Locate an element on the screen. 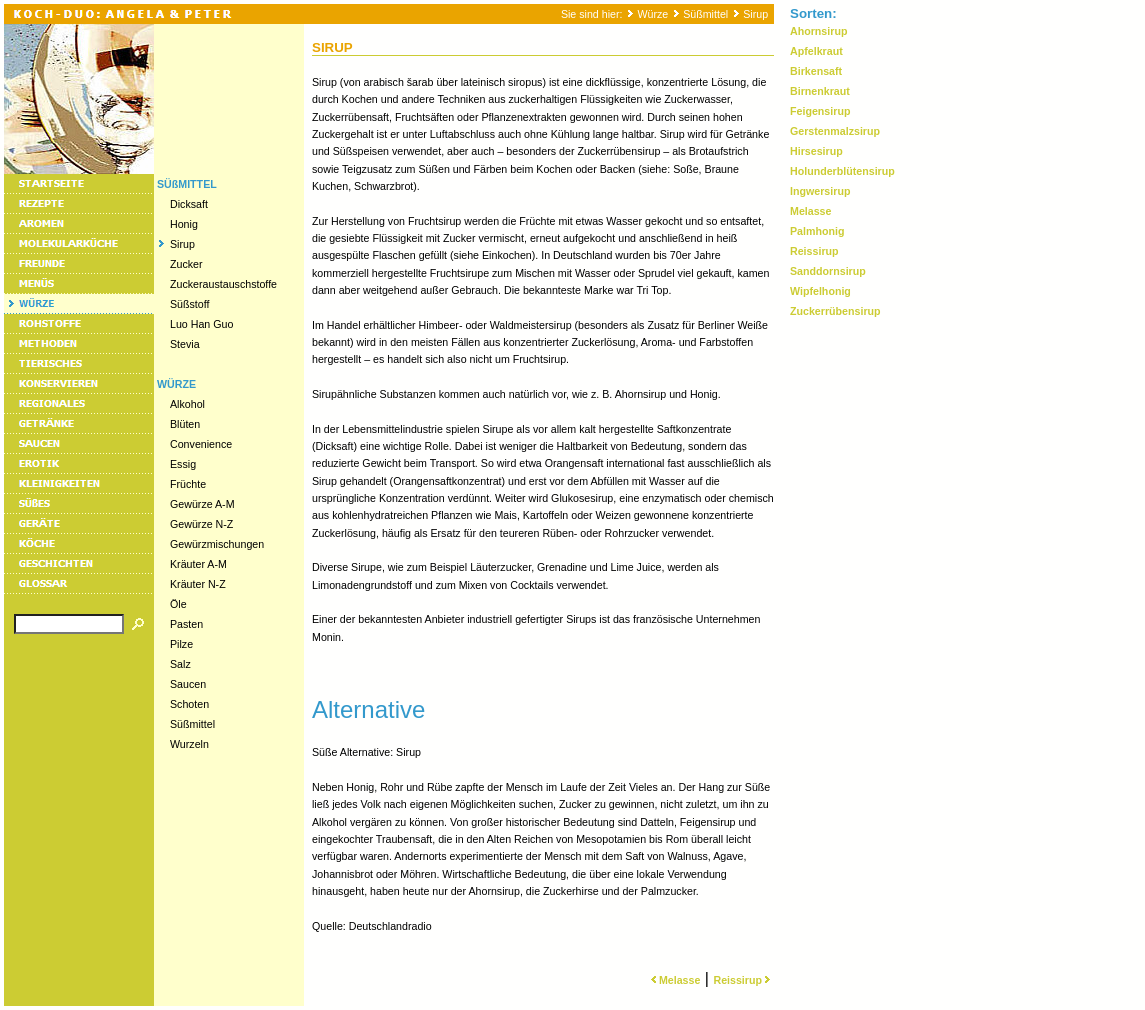  Süßstoff is located at coordinates (190, 304).